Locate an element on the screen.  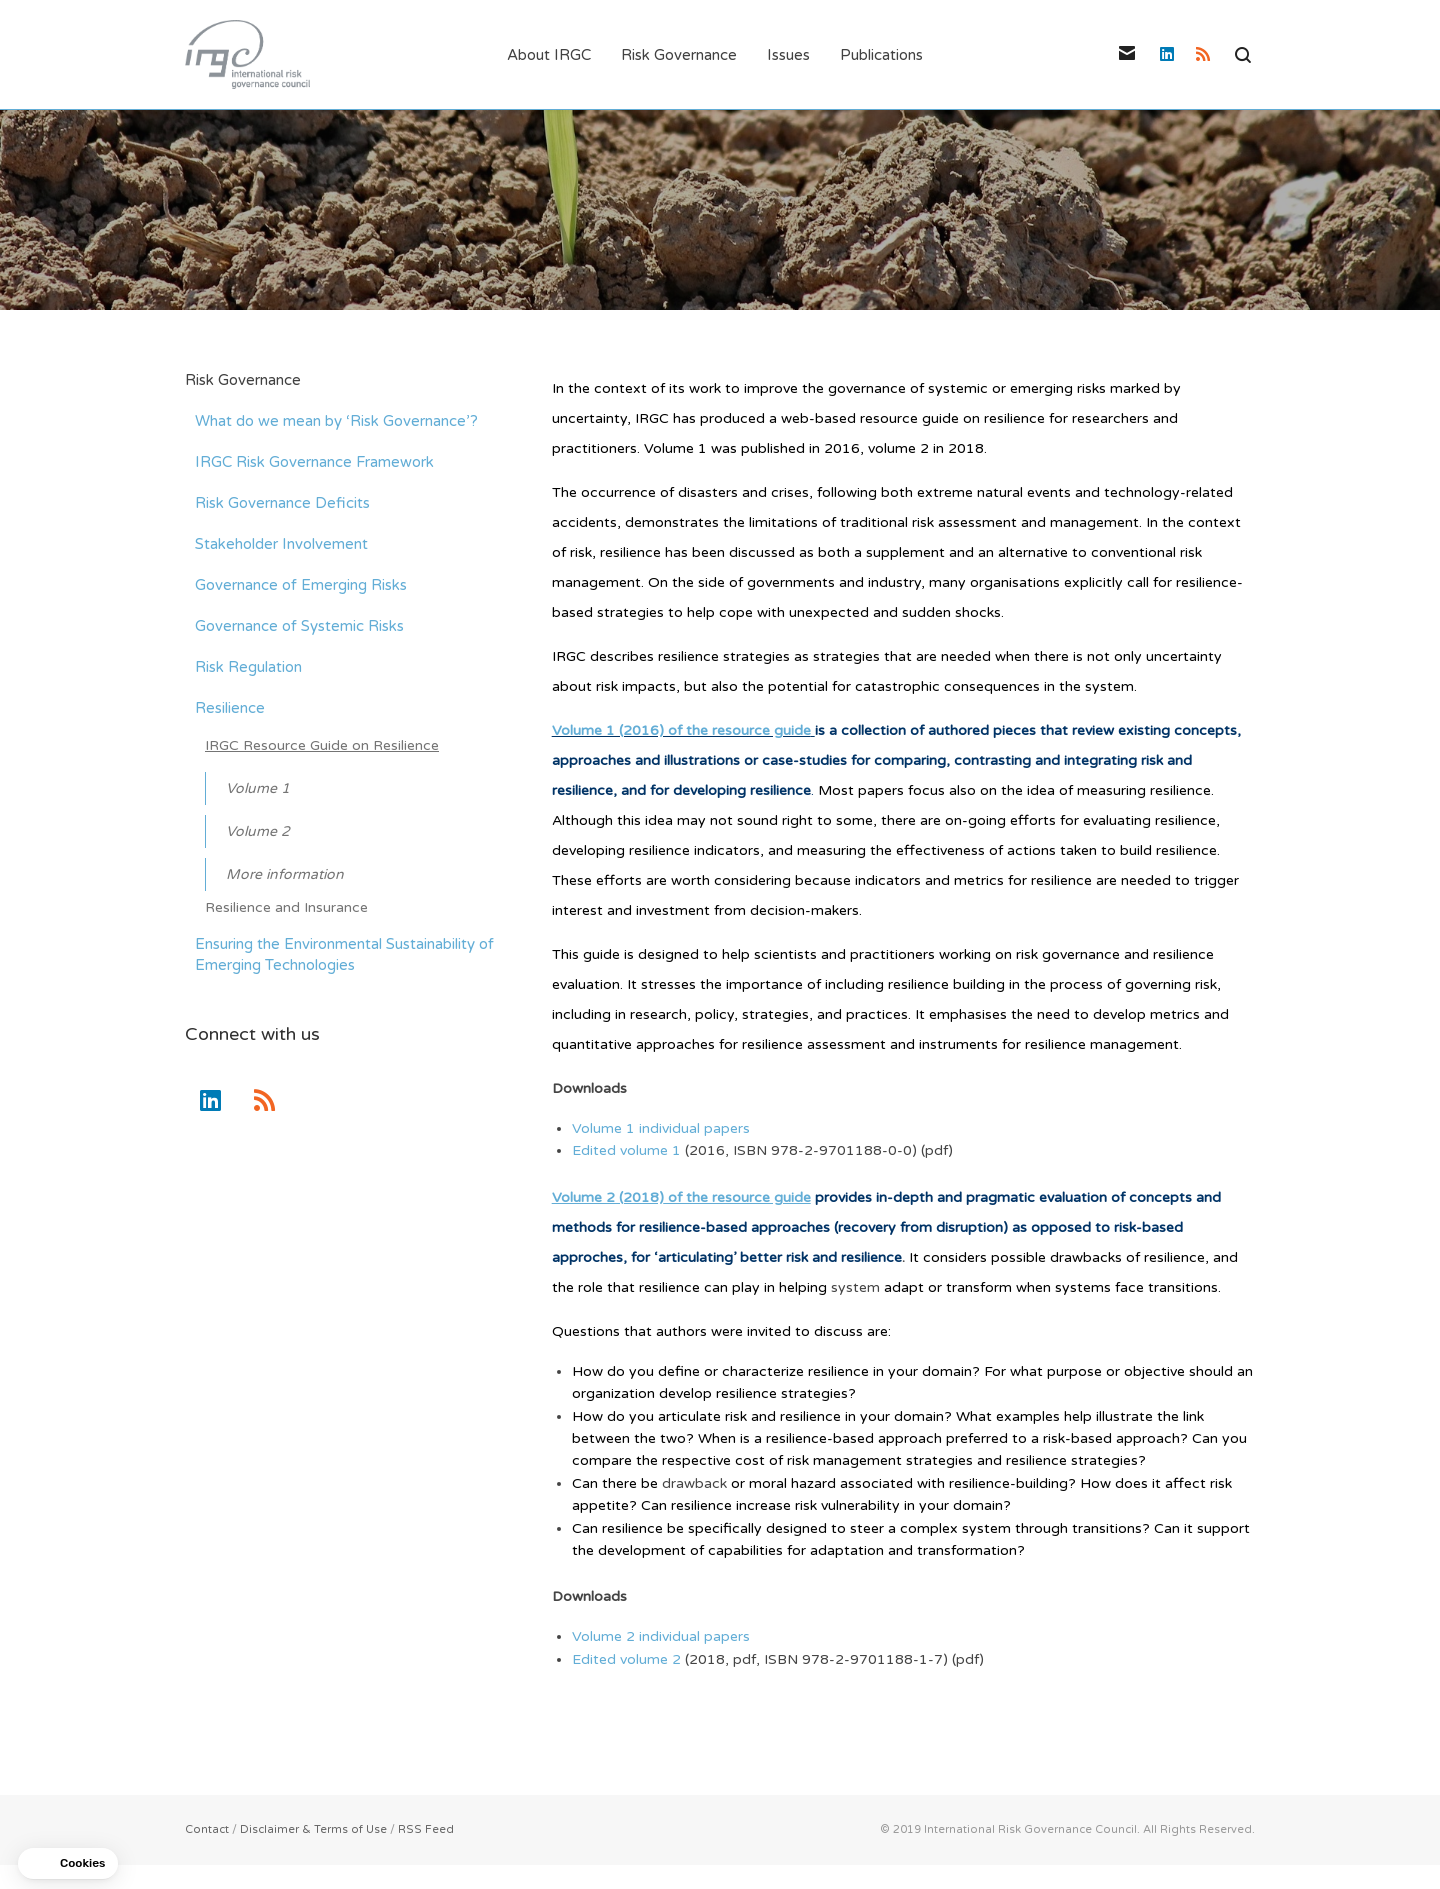
Volume 2 individual papers is located at coordinates (661, 1637).